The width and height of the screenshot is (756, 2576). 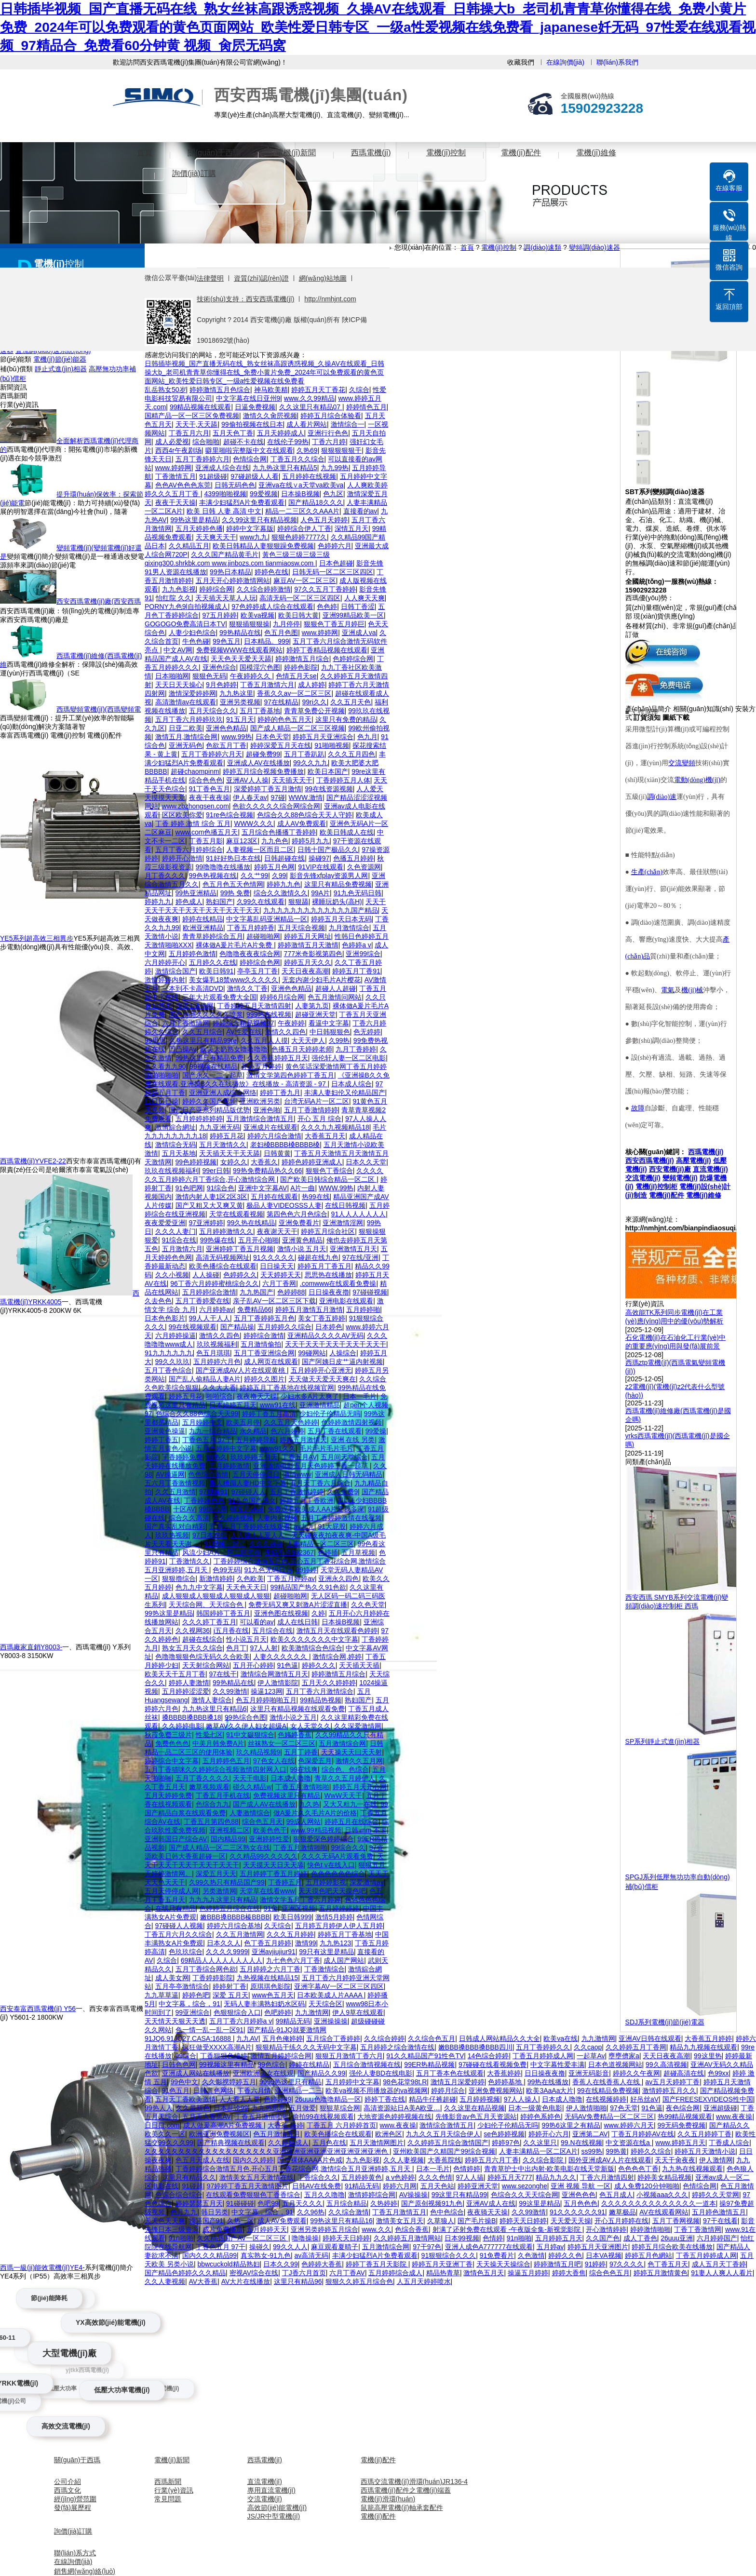 I want to click on 综合色色色, so click(x=206, y=780).